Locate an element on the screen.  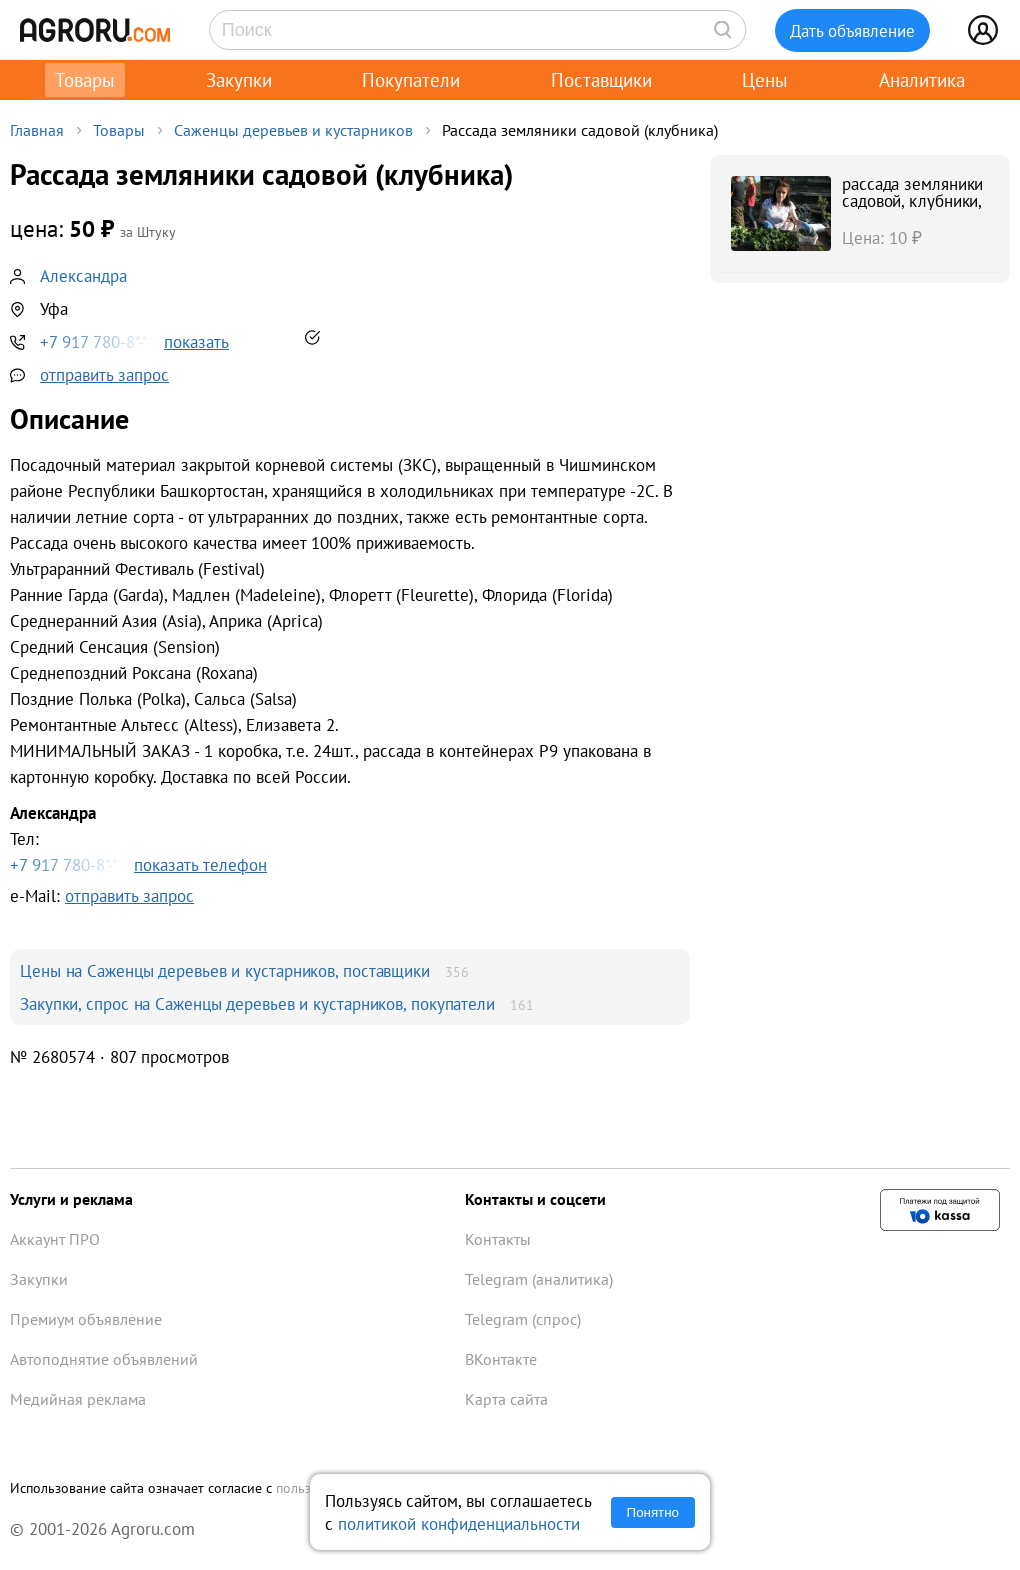
Аналитика is located at coordinates (922, 80).